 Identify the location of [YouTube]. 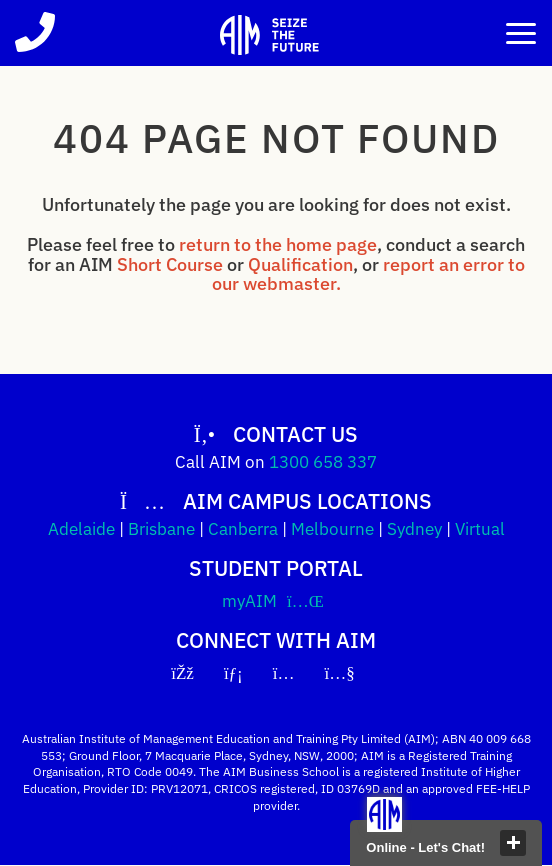
(353, 673).